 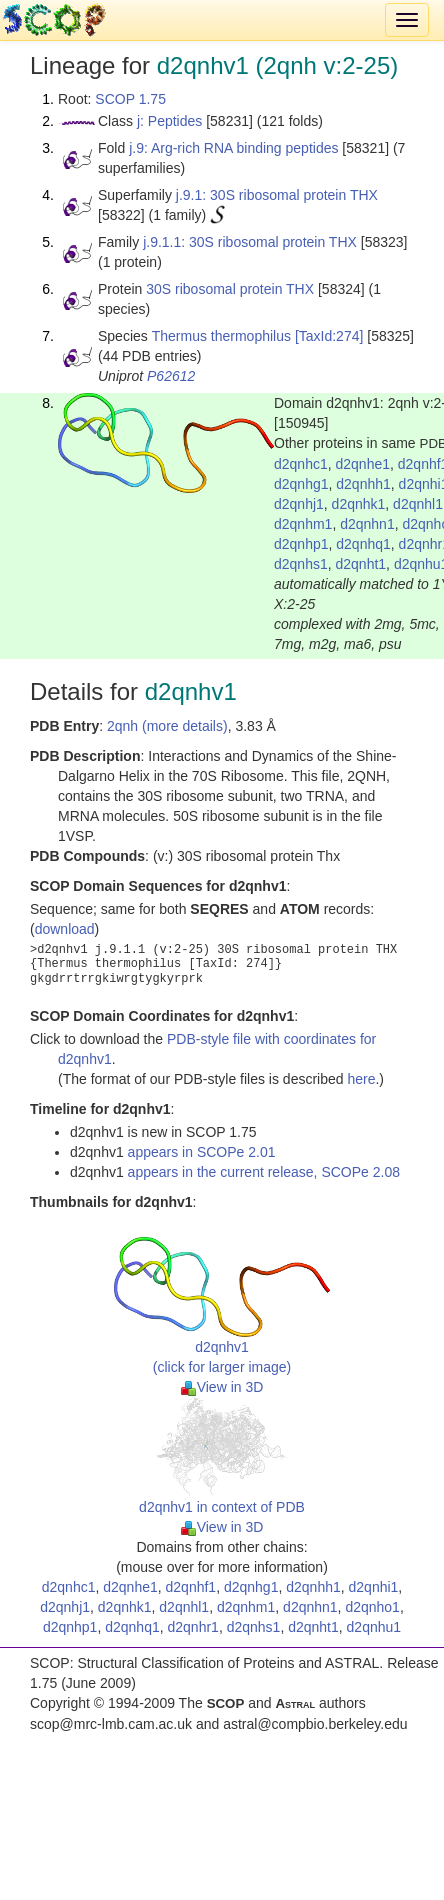 What do you see at coordinates (221, 336) in the screenshot?
I see `Thermus thermophilus` at bounding box center [221, 336].